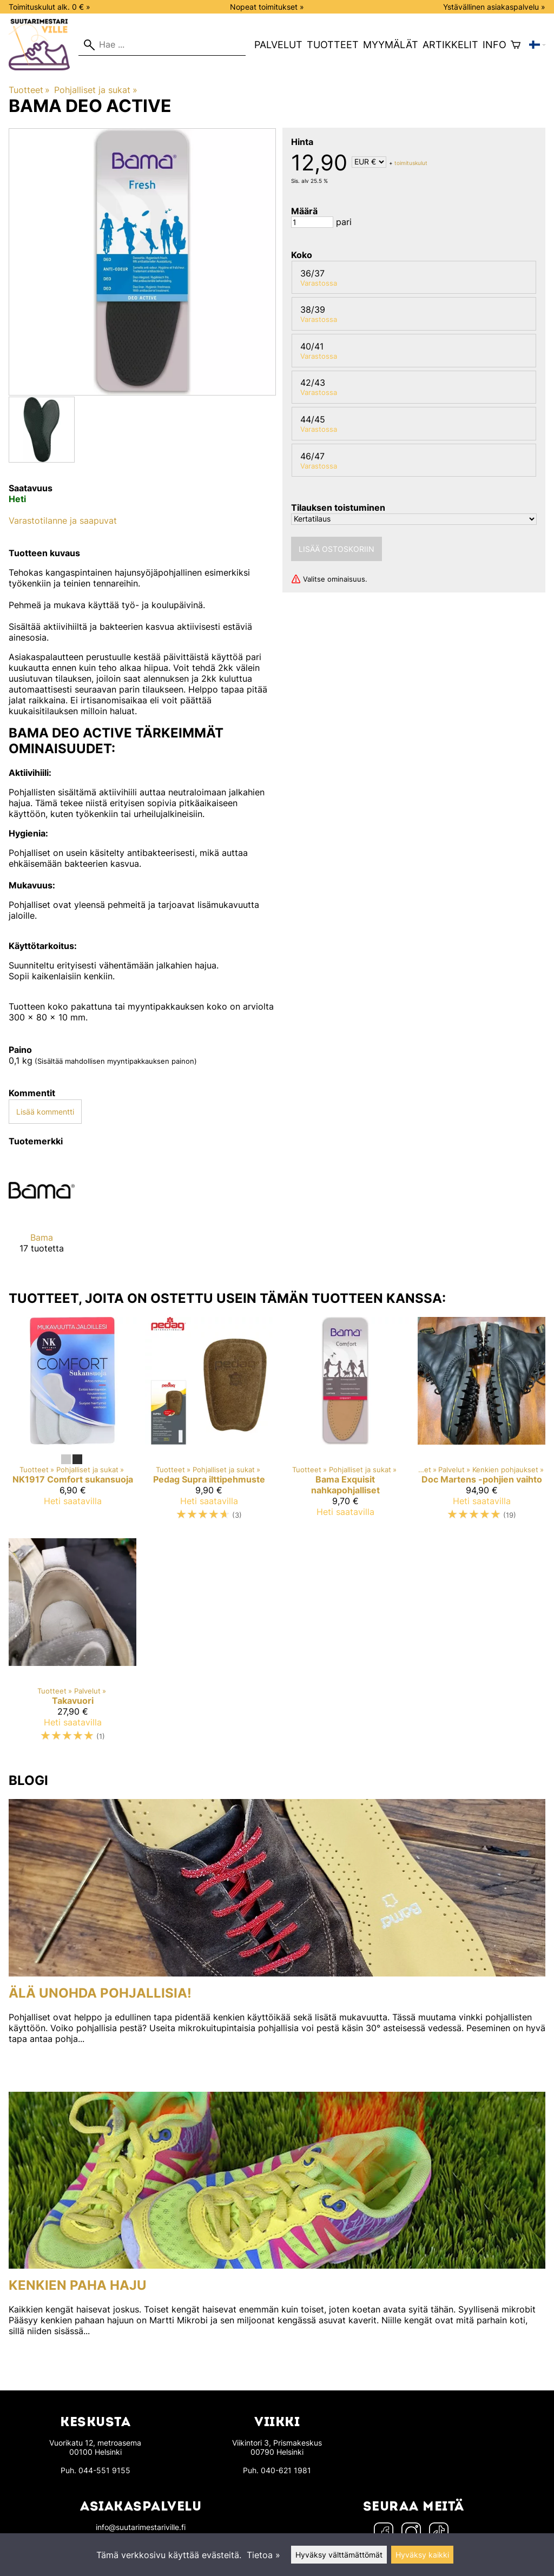 This screenshot has width=554, height=2576. Describe the element at coordinates (422, 2554) in the screenshot. I see `Hyväksy kaikki` at that location.